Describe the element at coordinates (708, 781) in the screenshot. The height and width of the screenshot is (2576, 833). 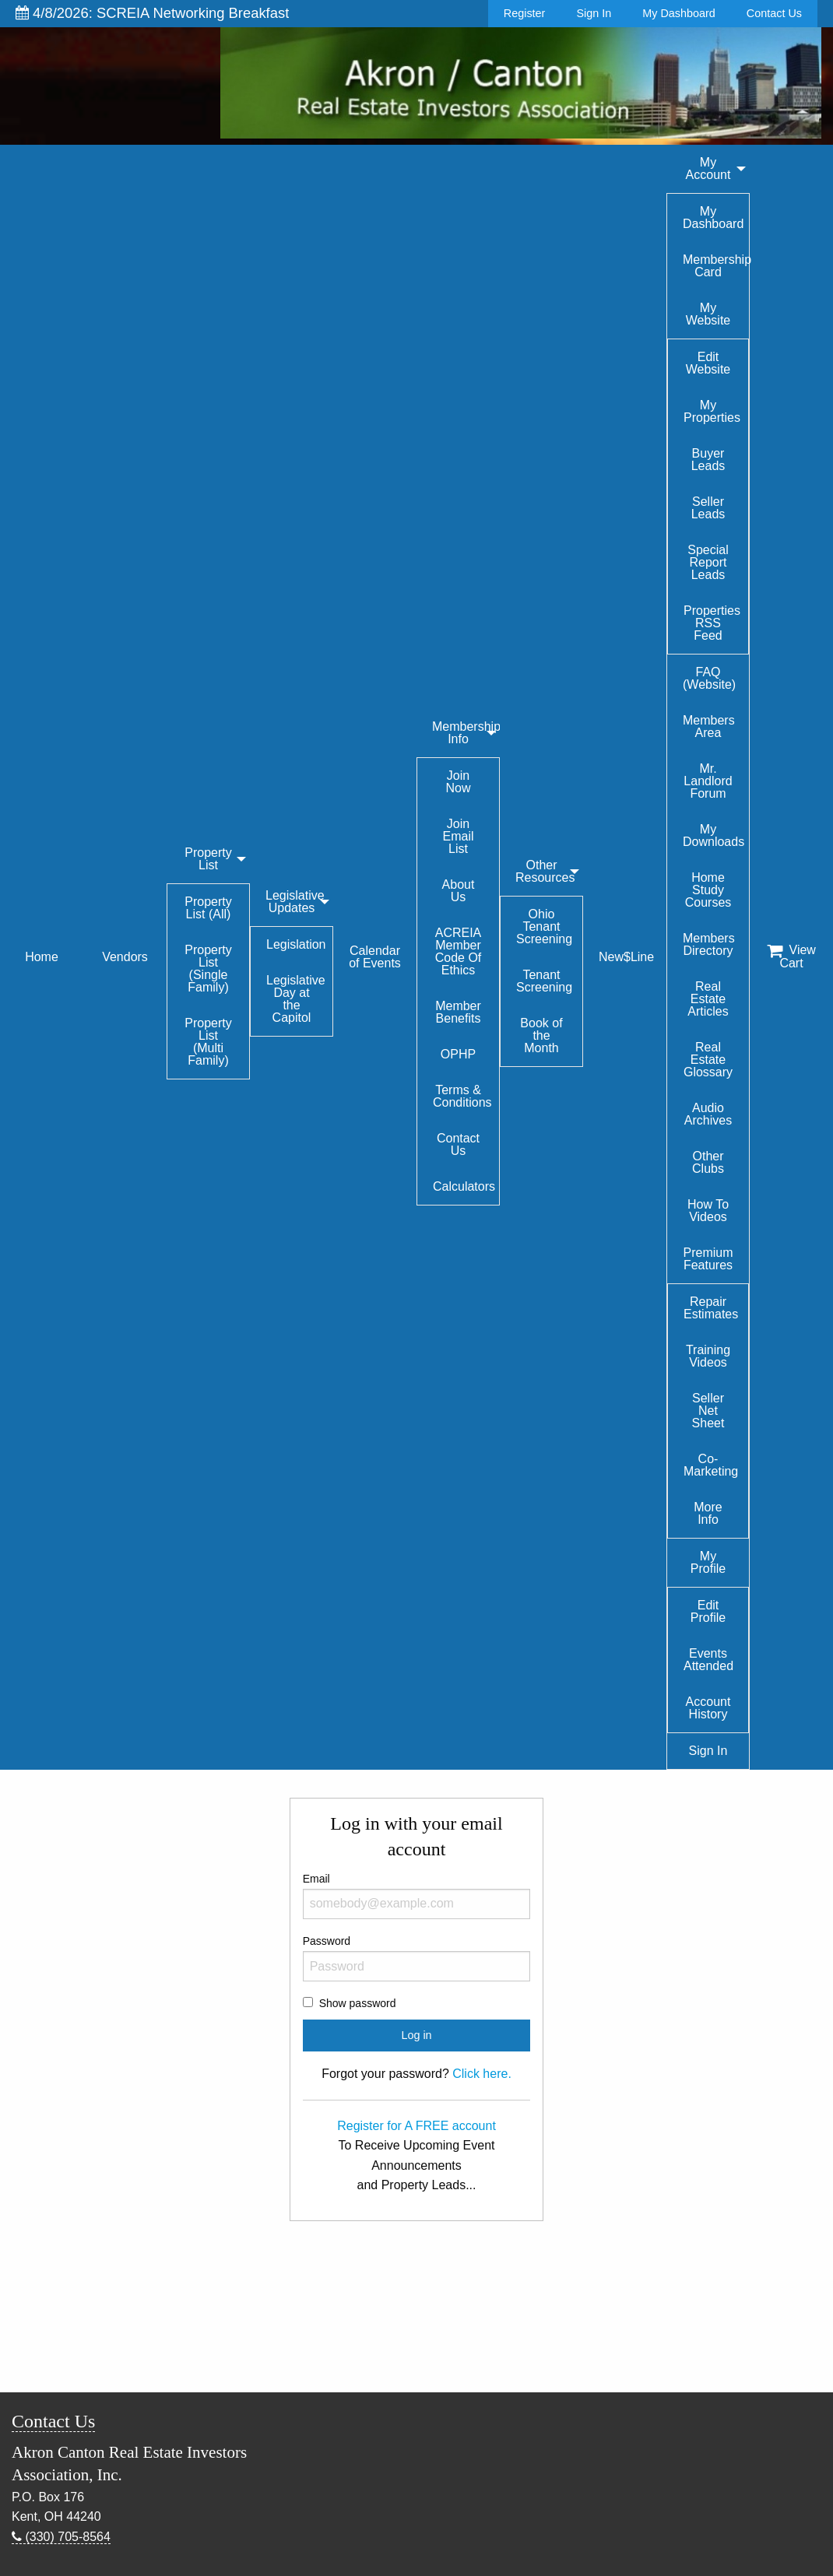
I see `Mr. Landlord Forum` at that location.